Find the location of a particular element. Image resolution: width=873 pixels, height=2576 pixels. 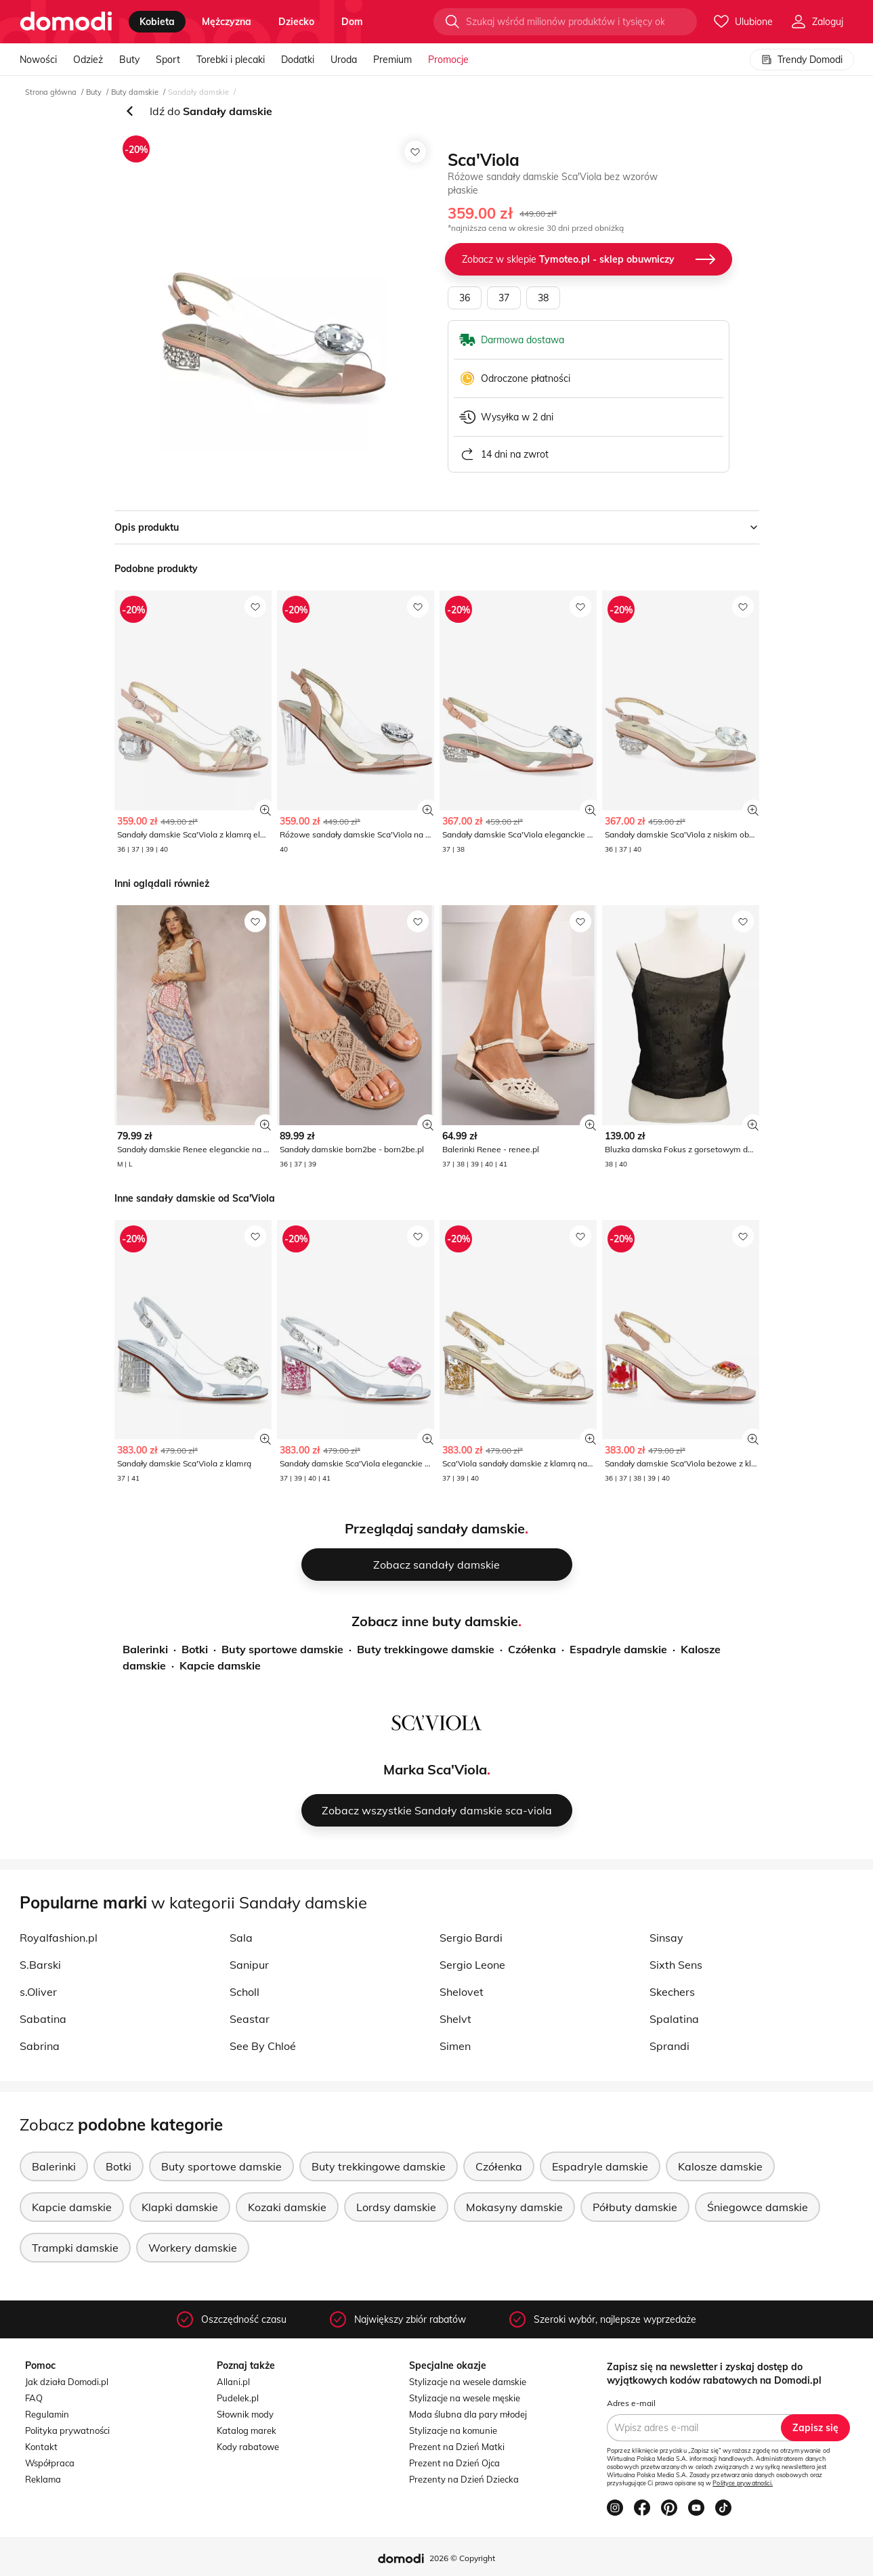

Seastar is located at coordinates (250, 2019).